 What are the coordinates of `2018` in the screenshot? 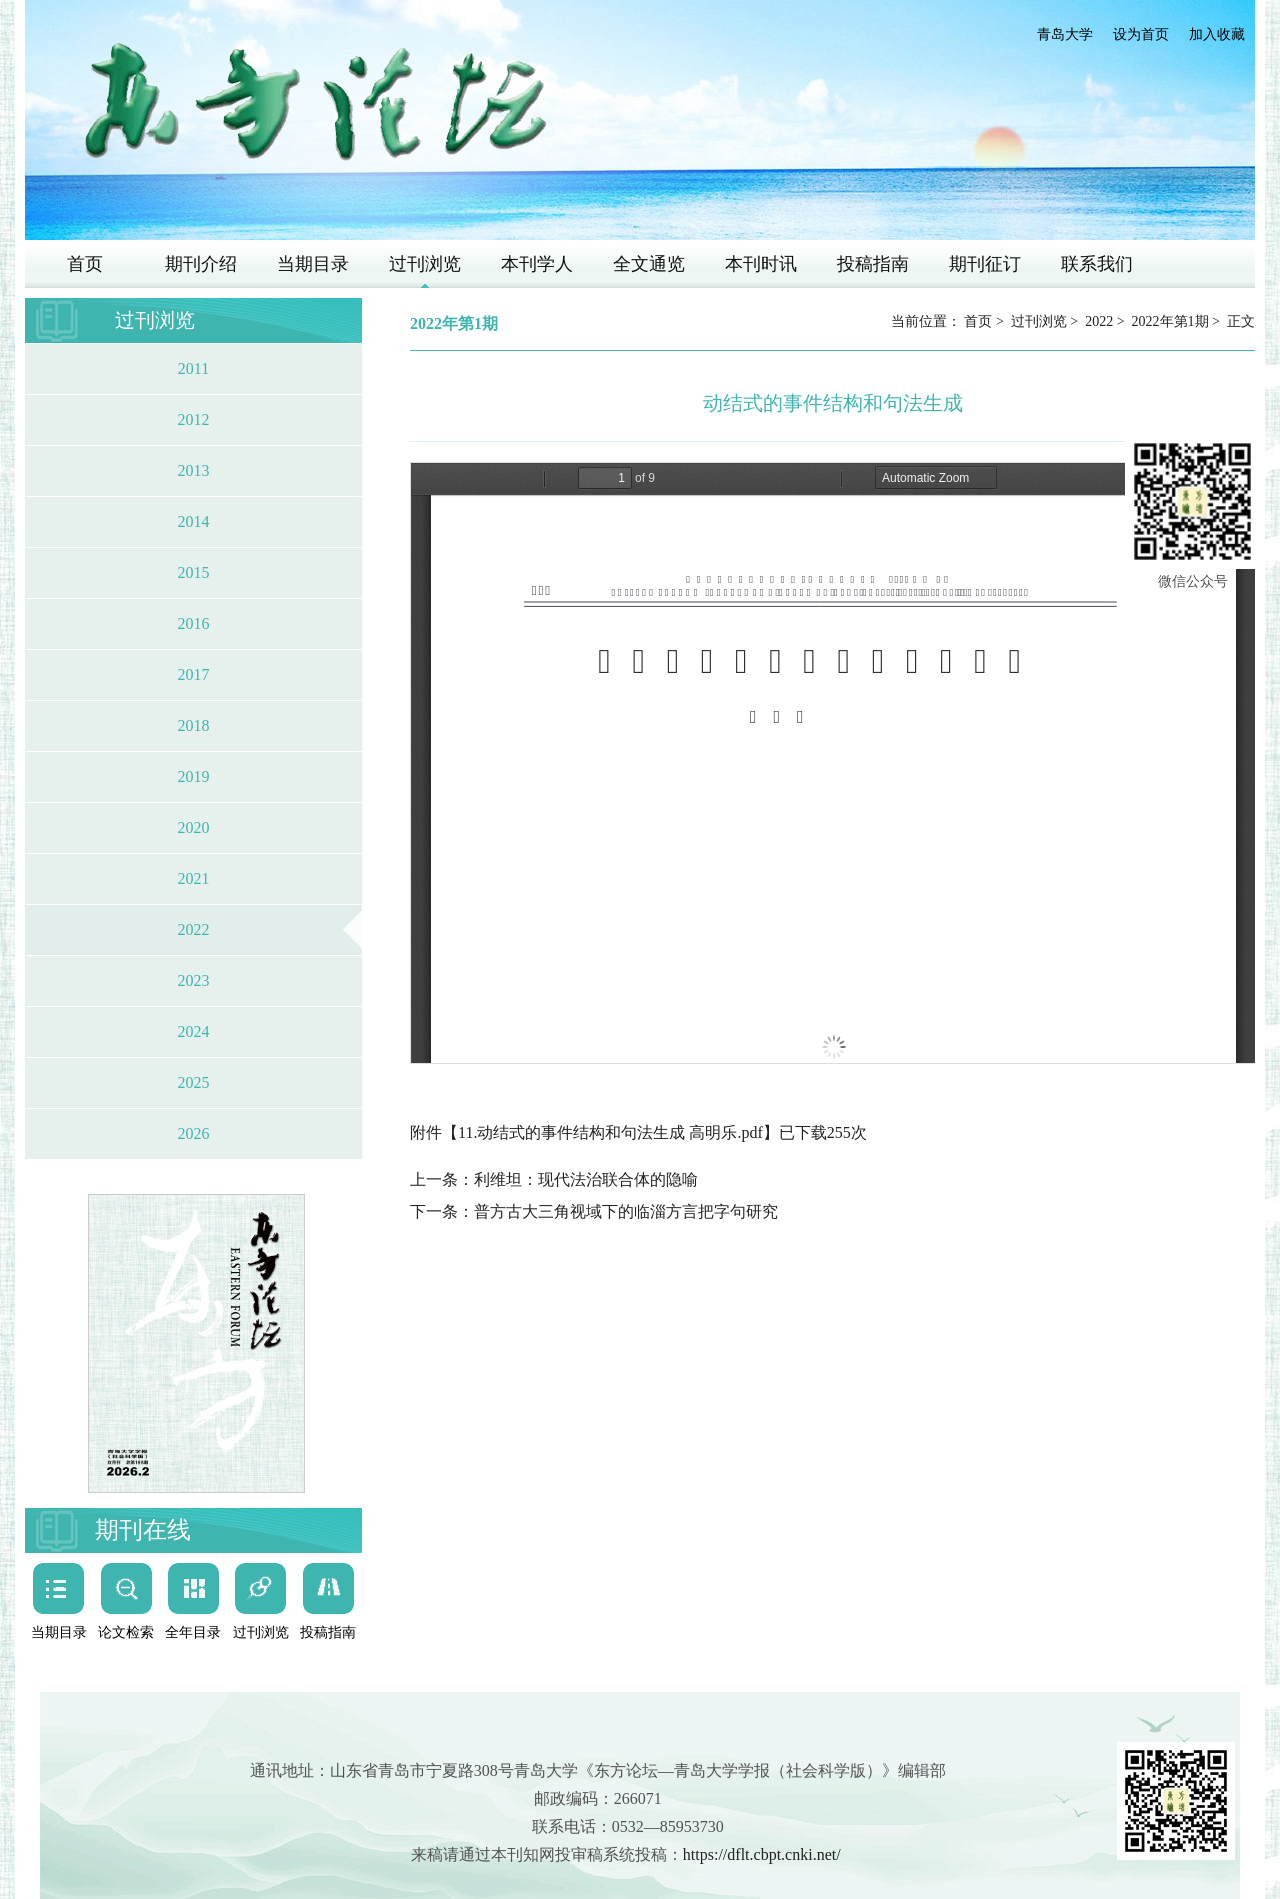 It's located at (194, 725).